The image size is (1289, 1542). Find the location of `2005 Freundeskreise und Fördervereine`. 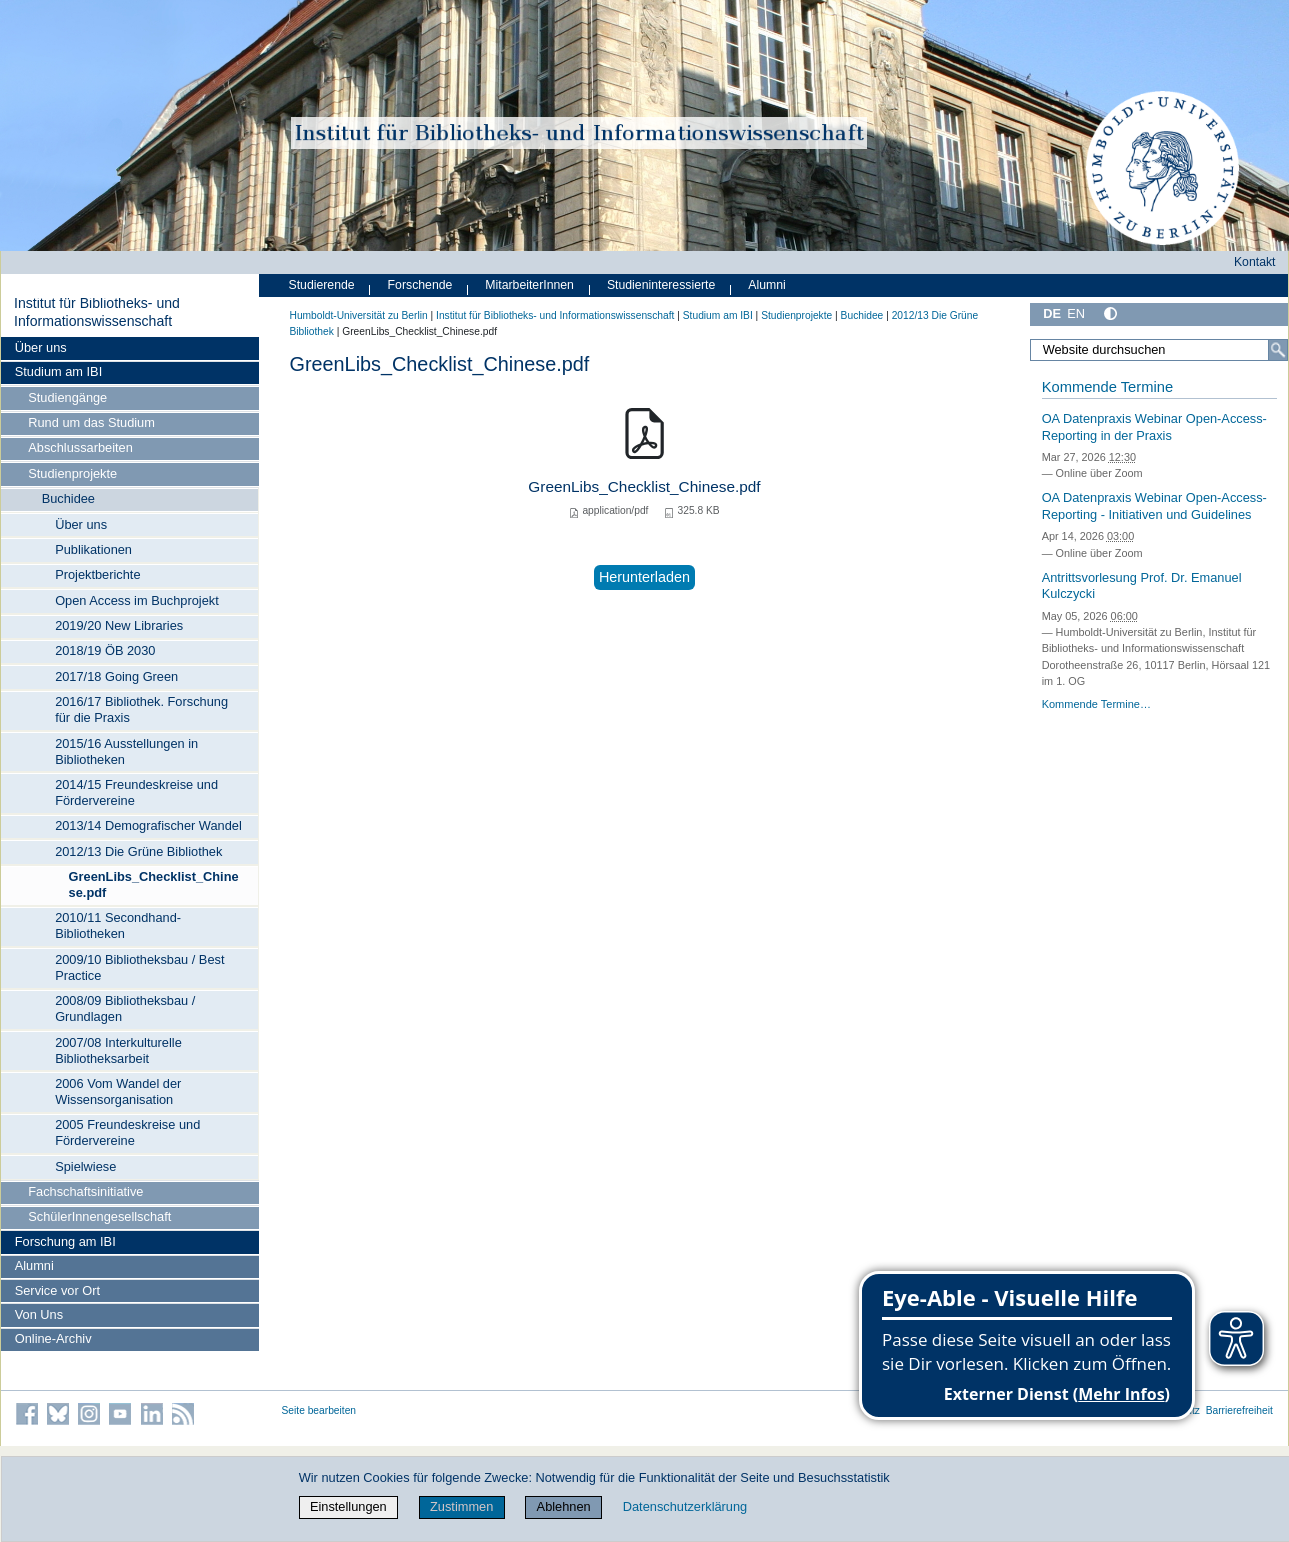

2005 Freundeskreise und Fördervereine is located at coordinates (127, 1132).